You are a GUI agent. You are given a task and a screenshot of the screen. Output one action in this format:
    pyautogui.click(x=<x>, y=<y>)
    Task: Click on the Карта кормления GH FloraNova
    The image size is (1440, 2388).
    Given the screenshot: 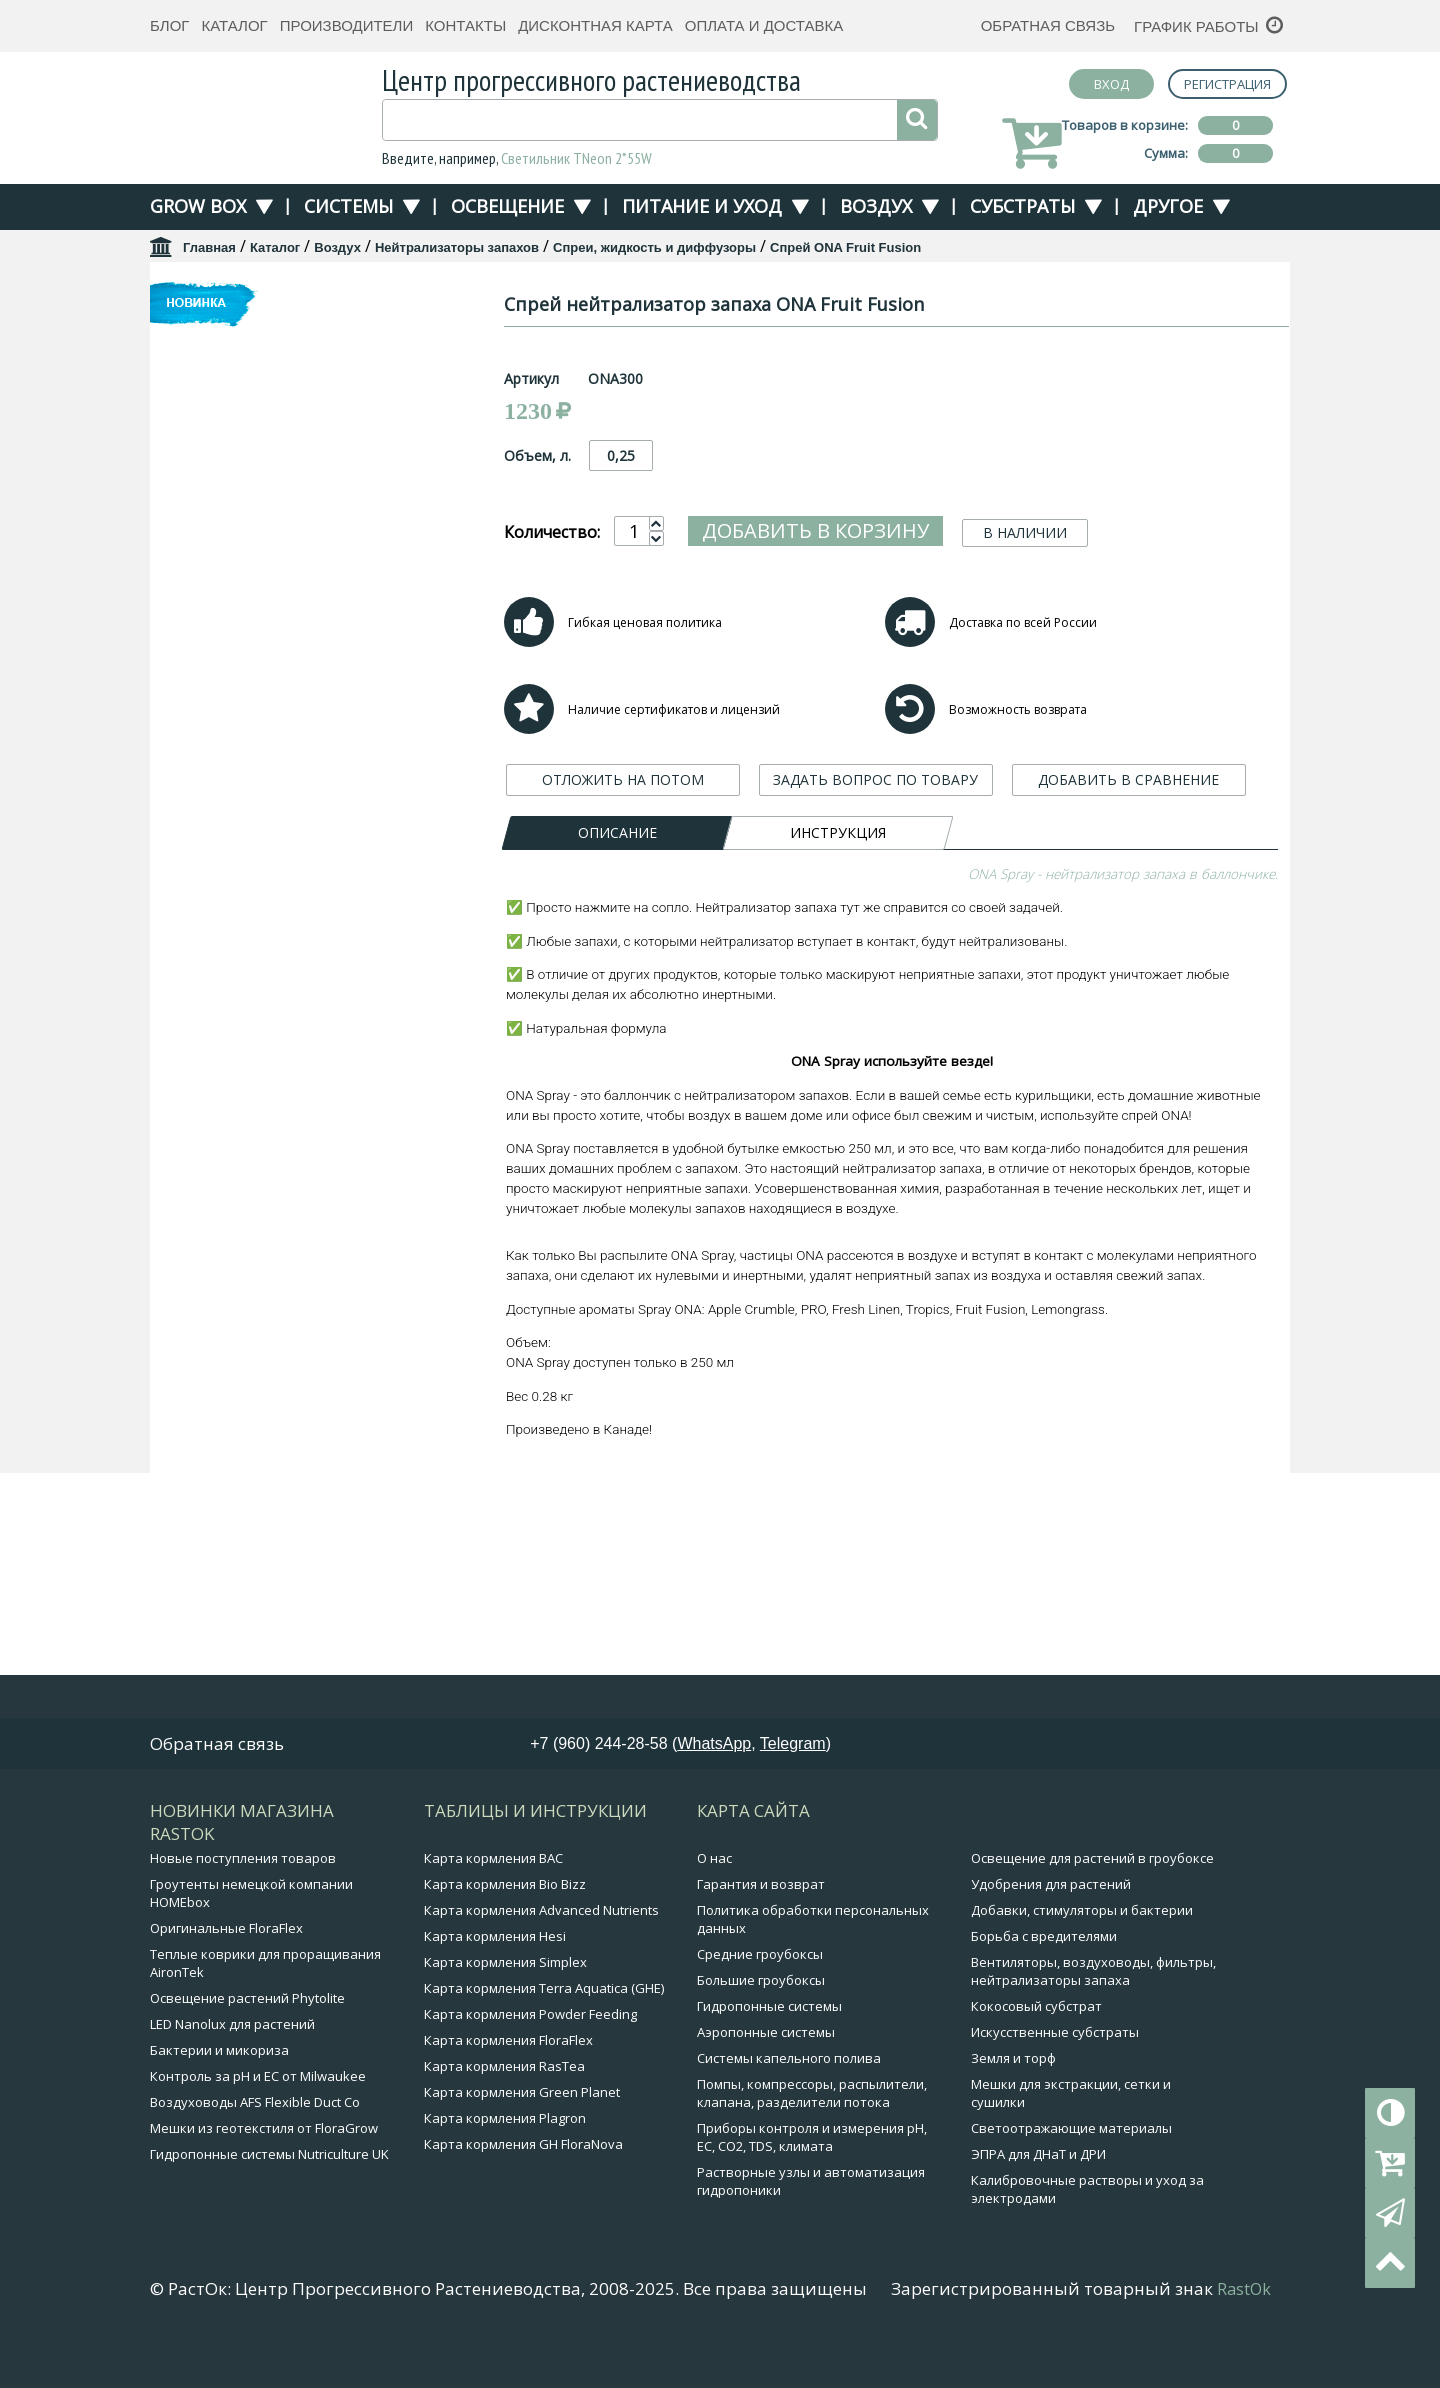 What is the action you would take?
    pyautogui.click(x=523, y=2187)
    